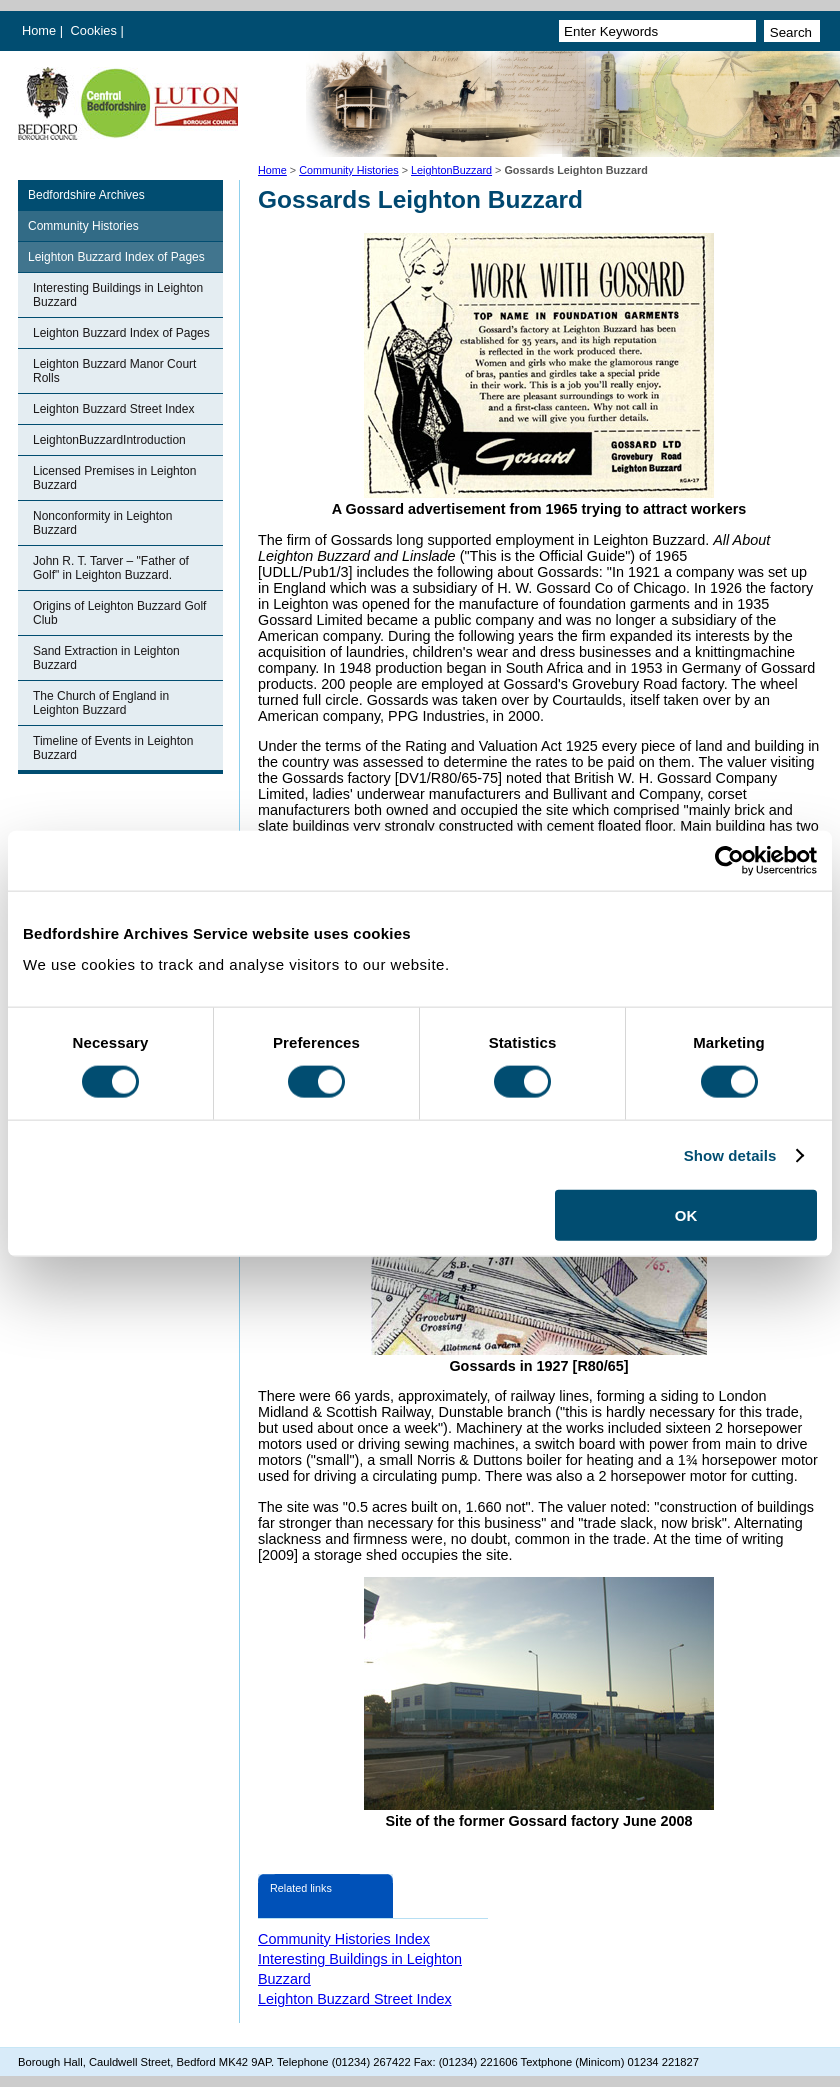 The height and width of the screenshot is (2087, 840). What do you see at coordinates (349, 170) in the screenshot?
I see `Community Histories` at bounding box center [349, 170].